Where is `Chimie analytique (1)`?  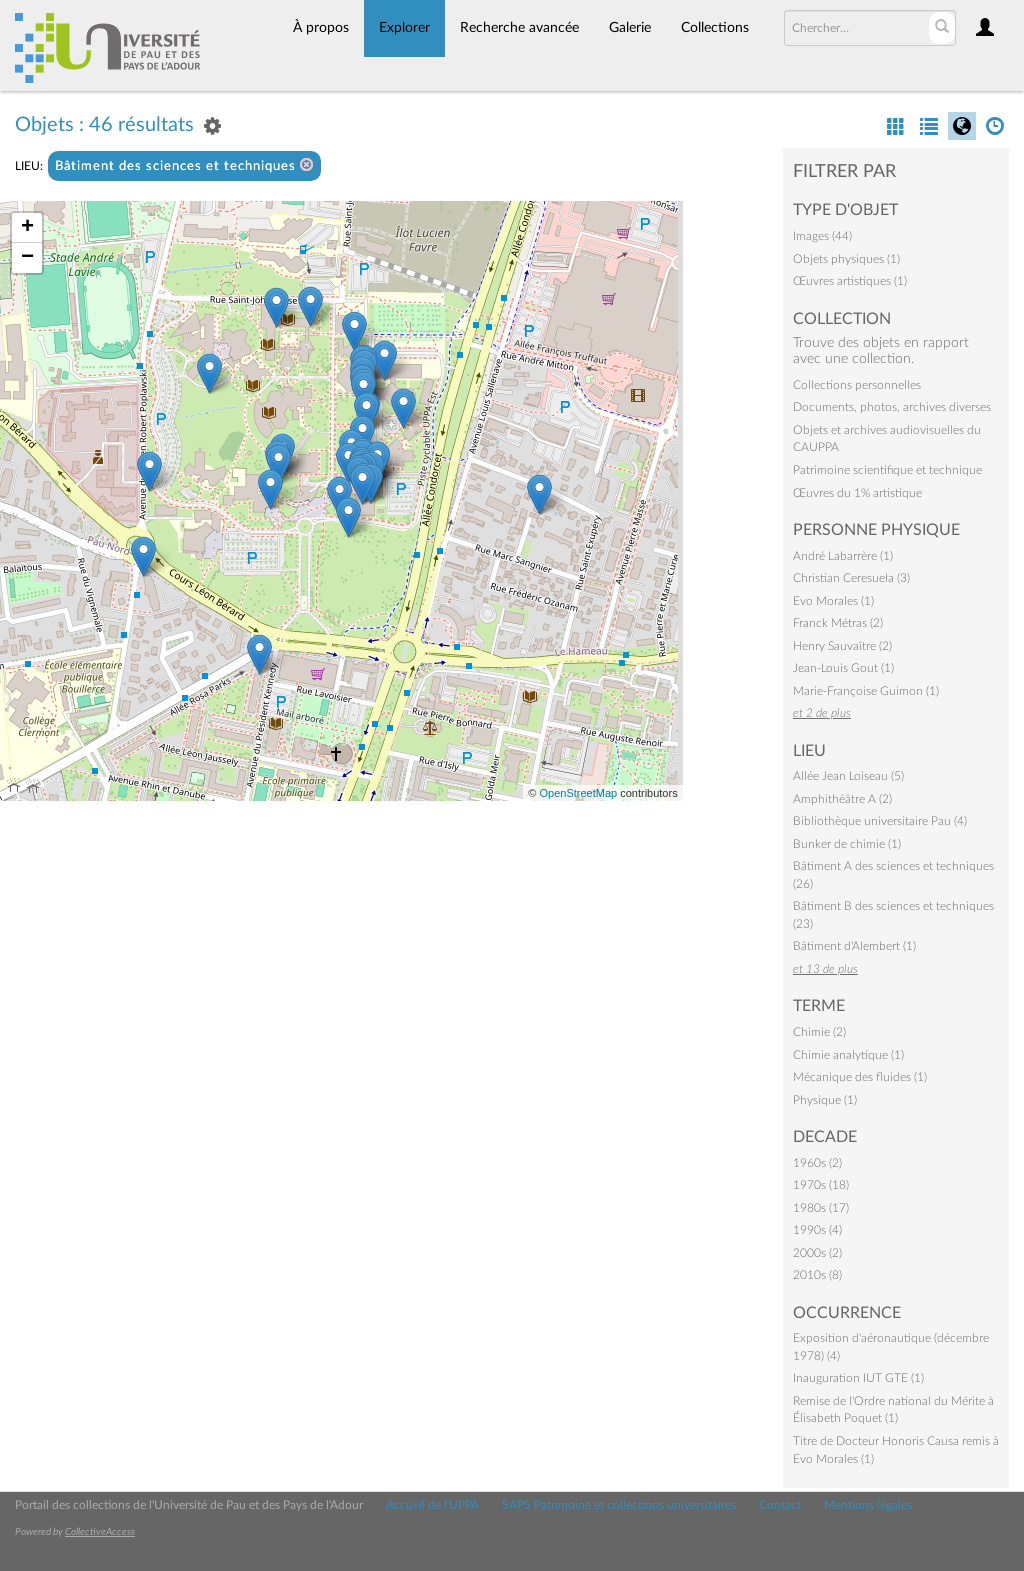
Chimie analytique (1) is located at coordinates (848, 1055).